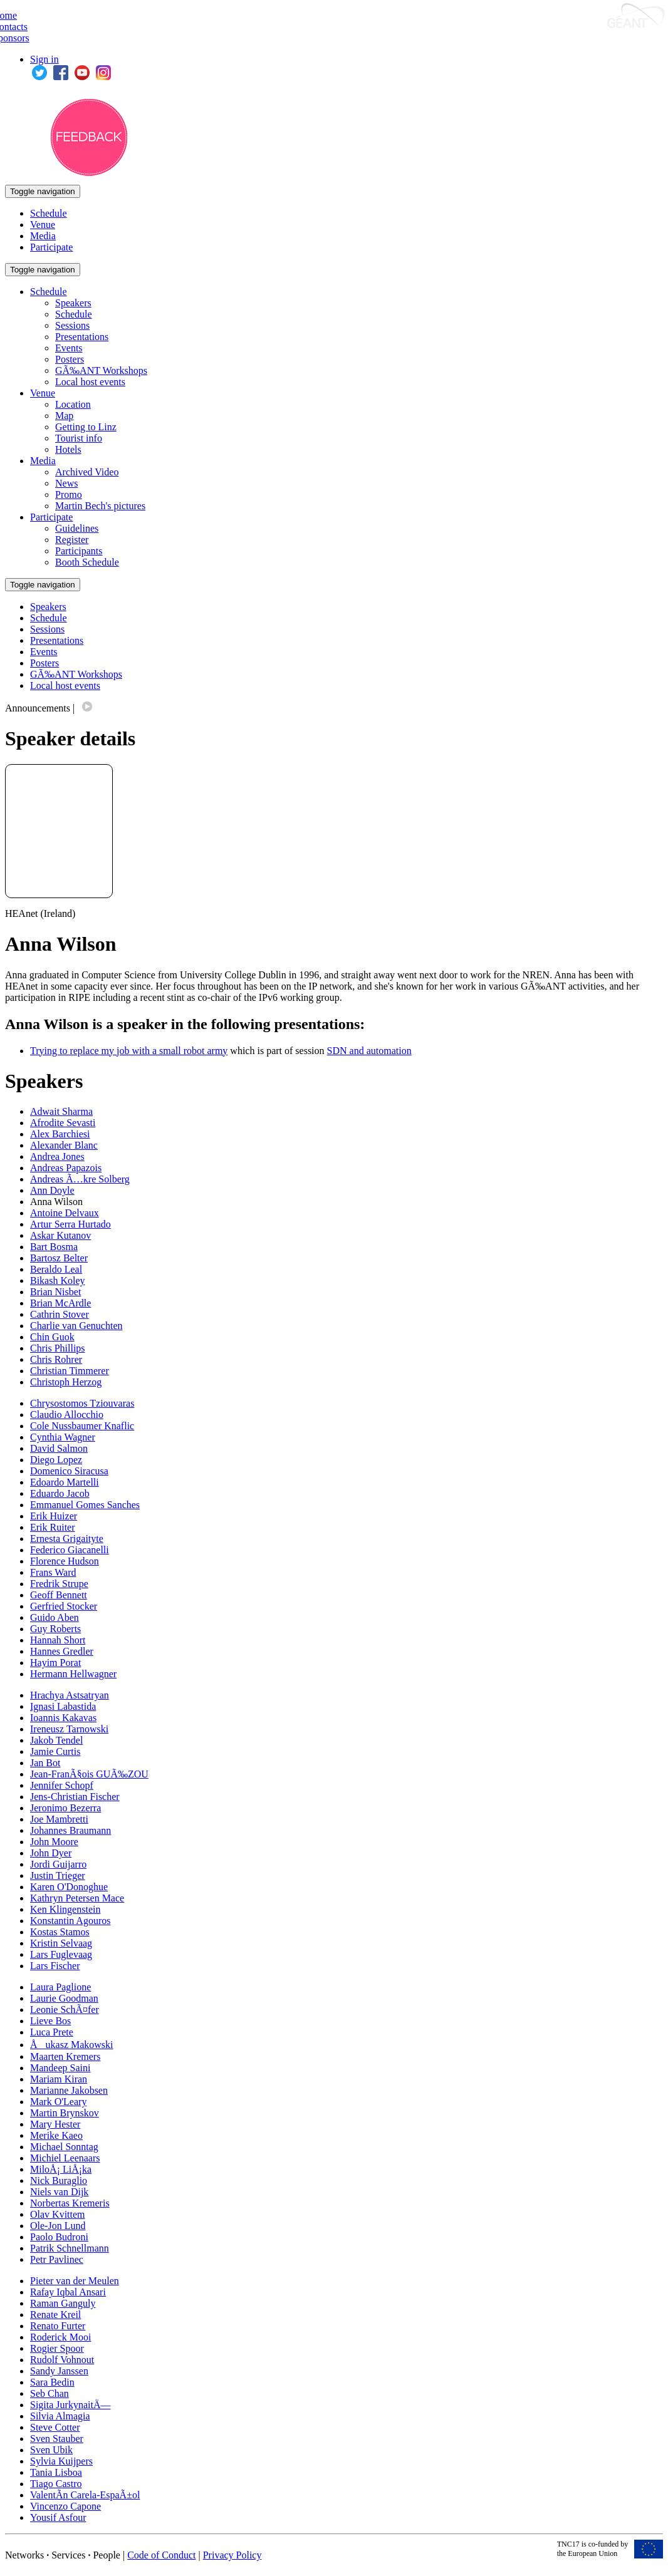 This screenshot has height=2576, width=668. What do you see at coordinates (100, 505) in the screenshot?
I see `Martin Bech's pictures` at bounding box center [100, 505].